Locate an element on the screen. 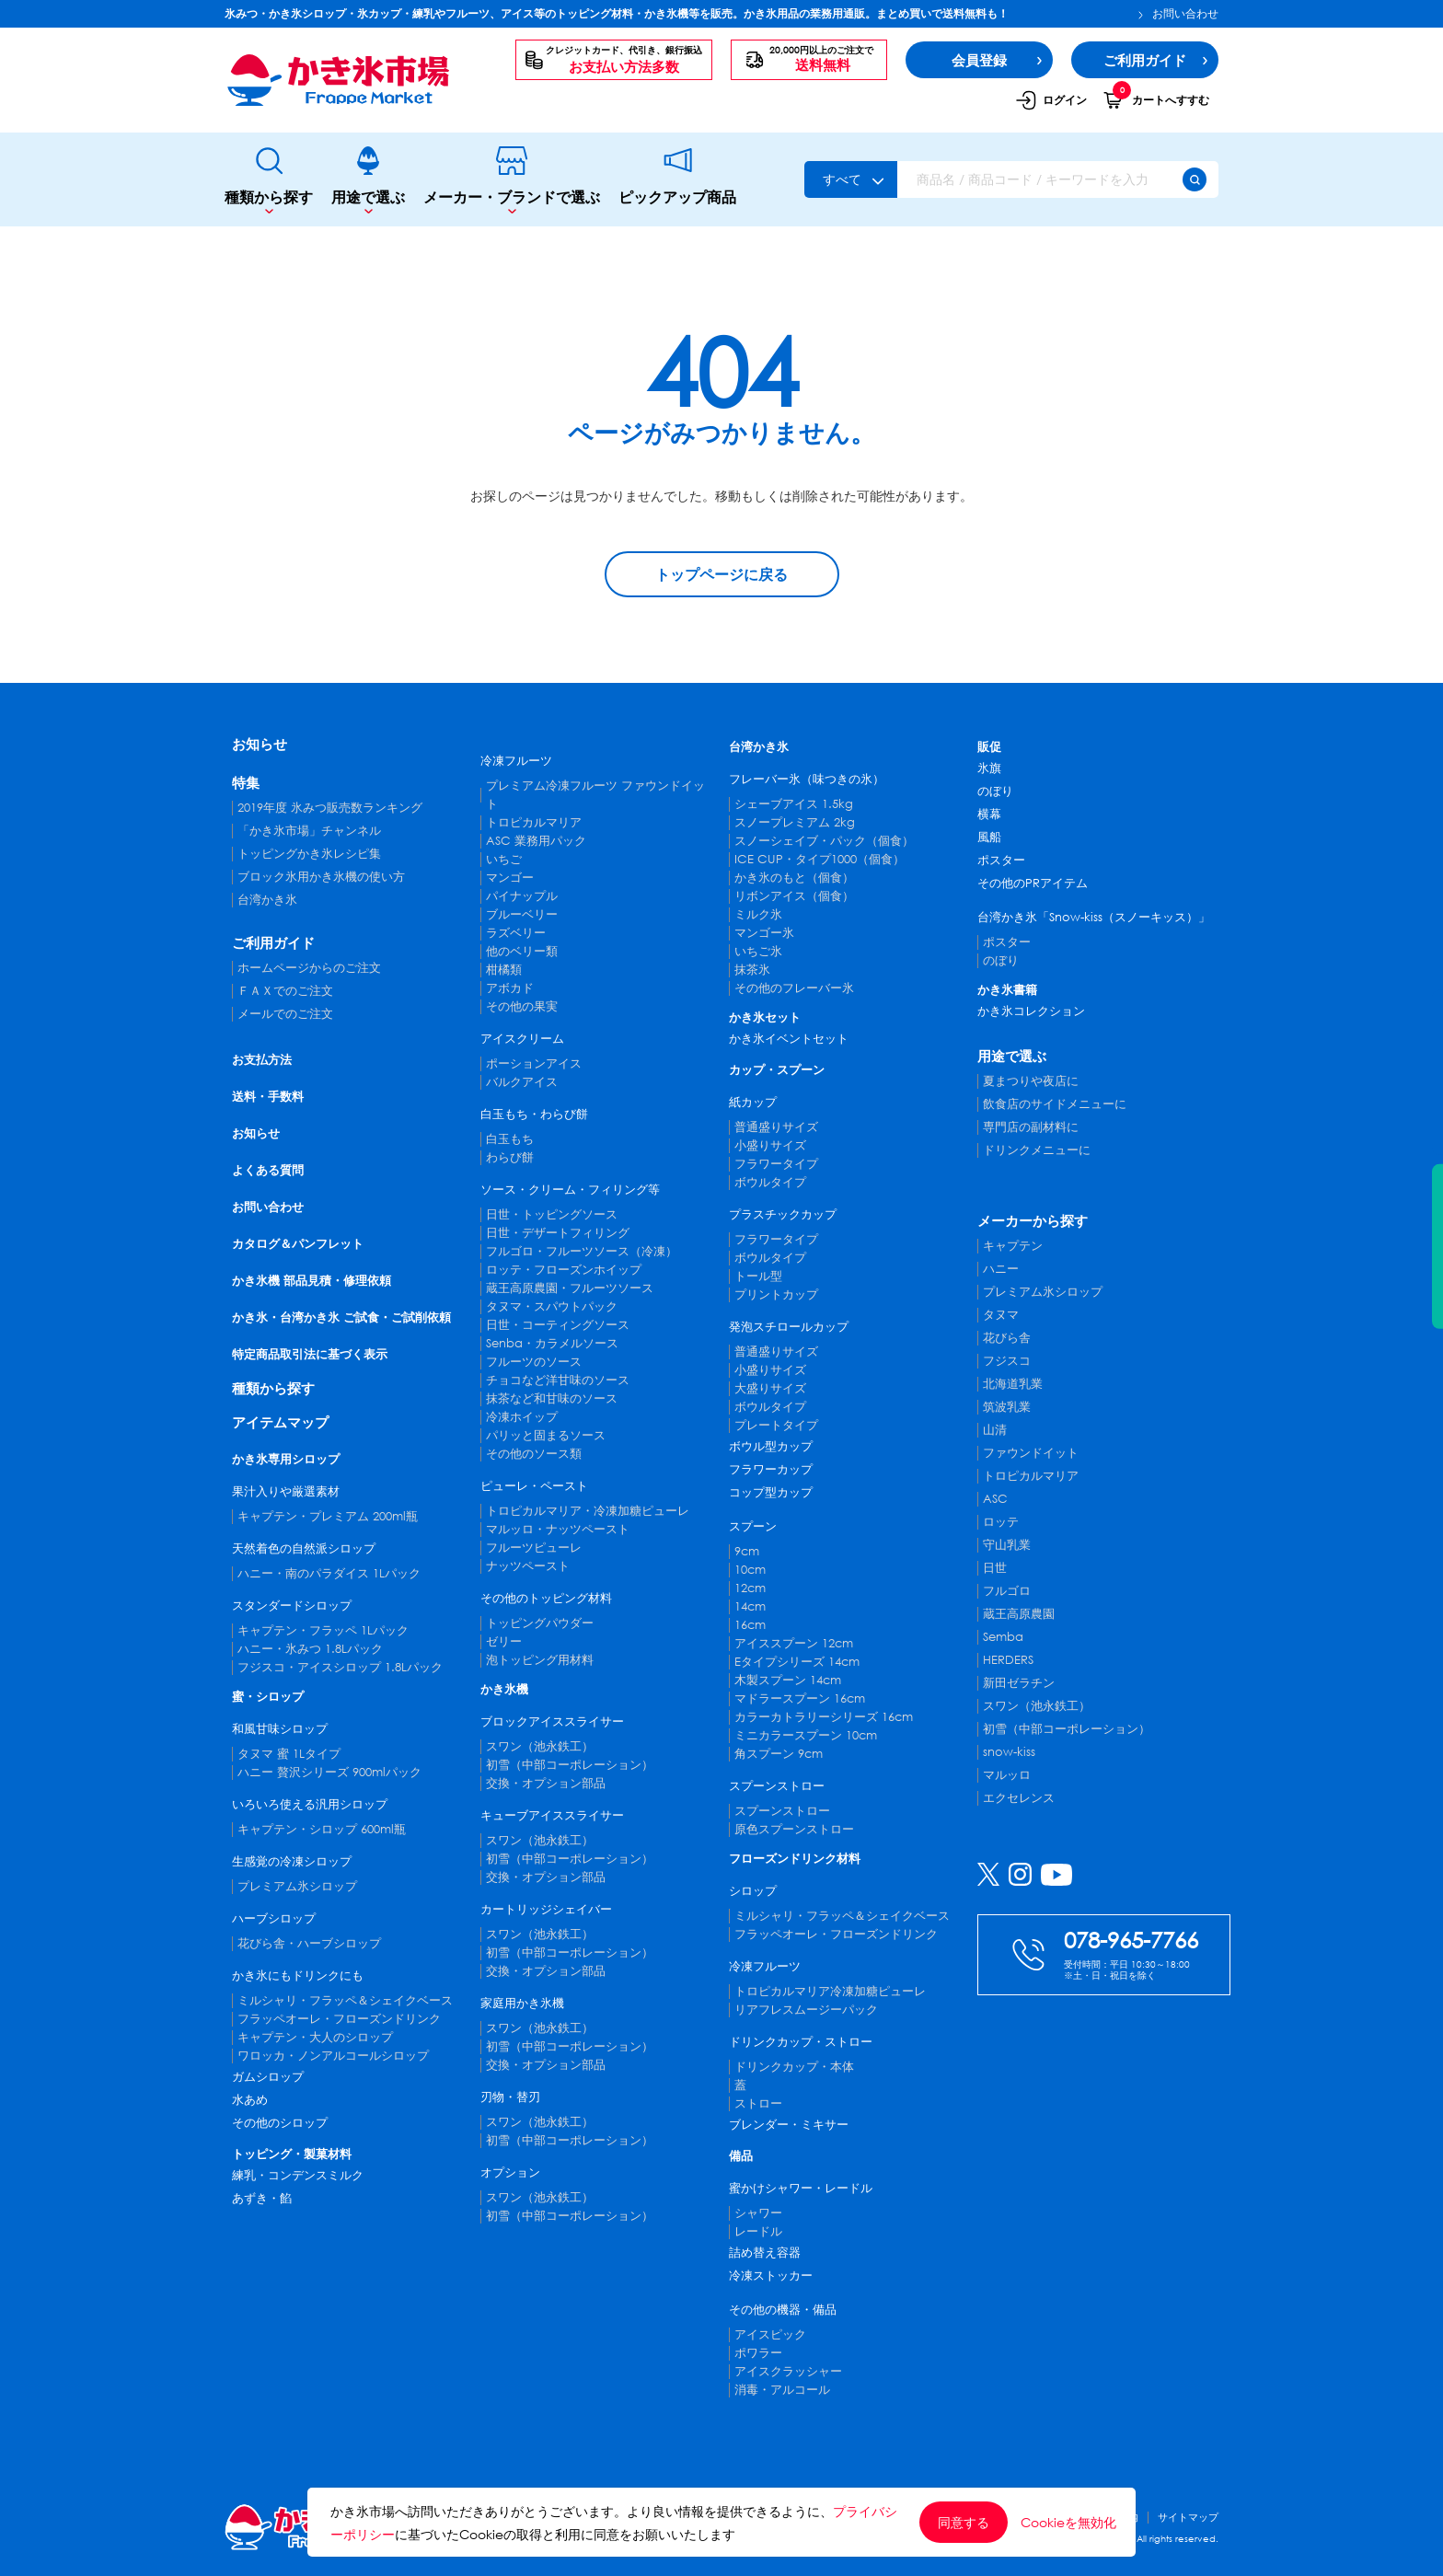 Image resolution: width=1443 pixels, height=2576 pixels. 9cm is located at coordinates (746, 1551).